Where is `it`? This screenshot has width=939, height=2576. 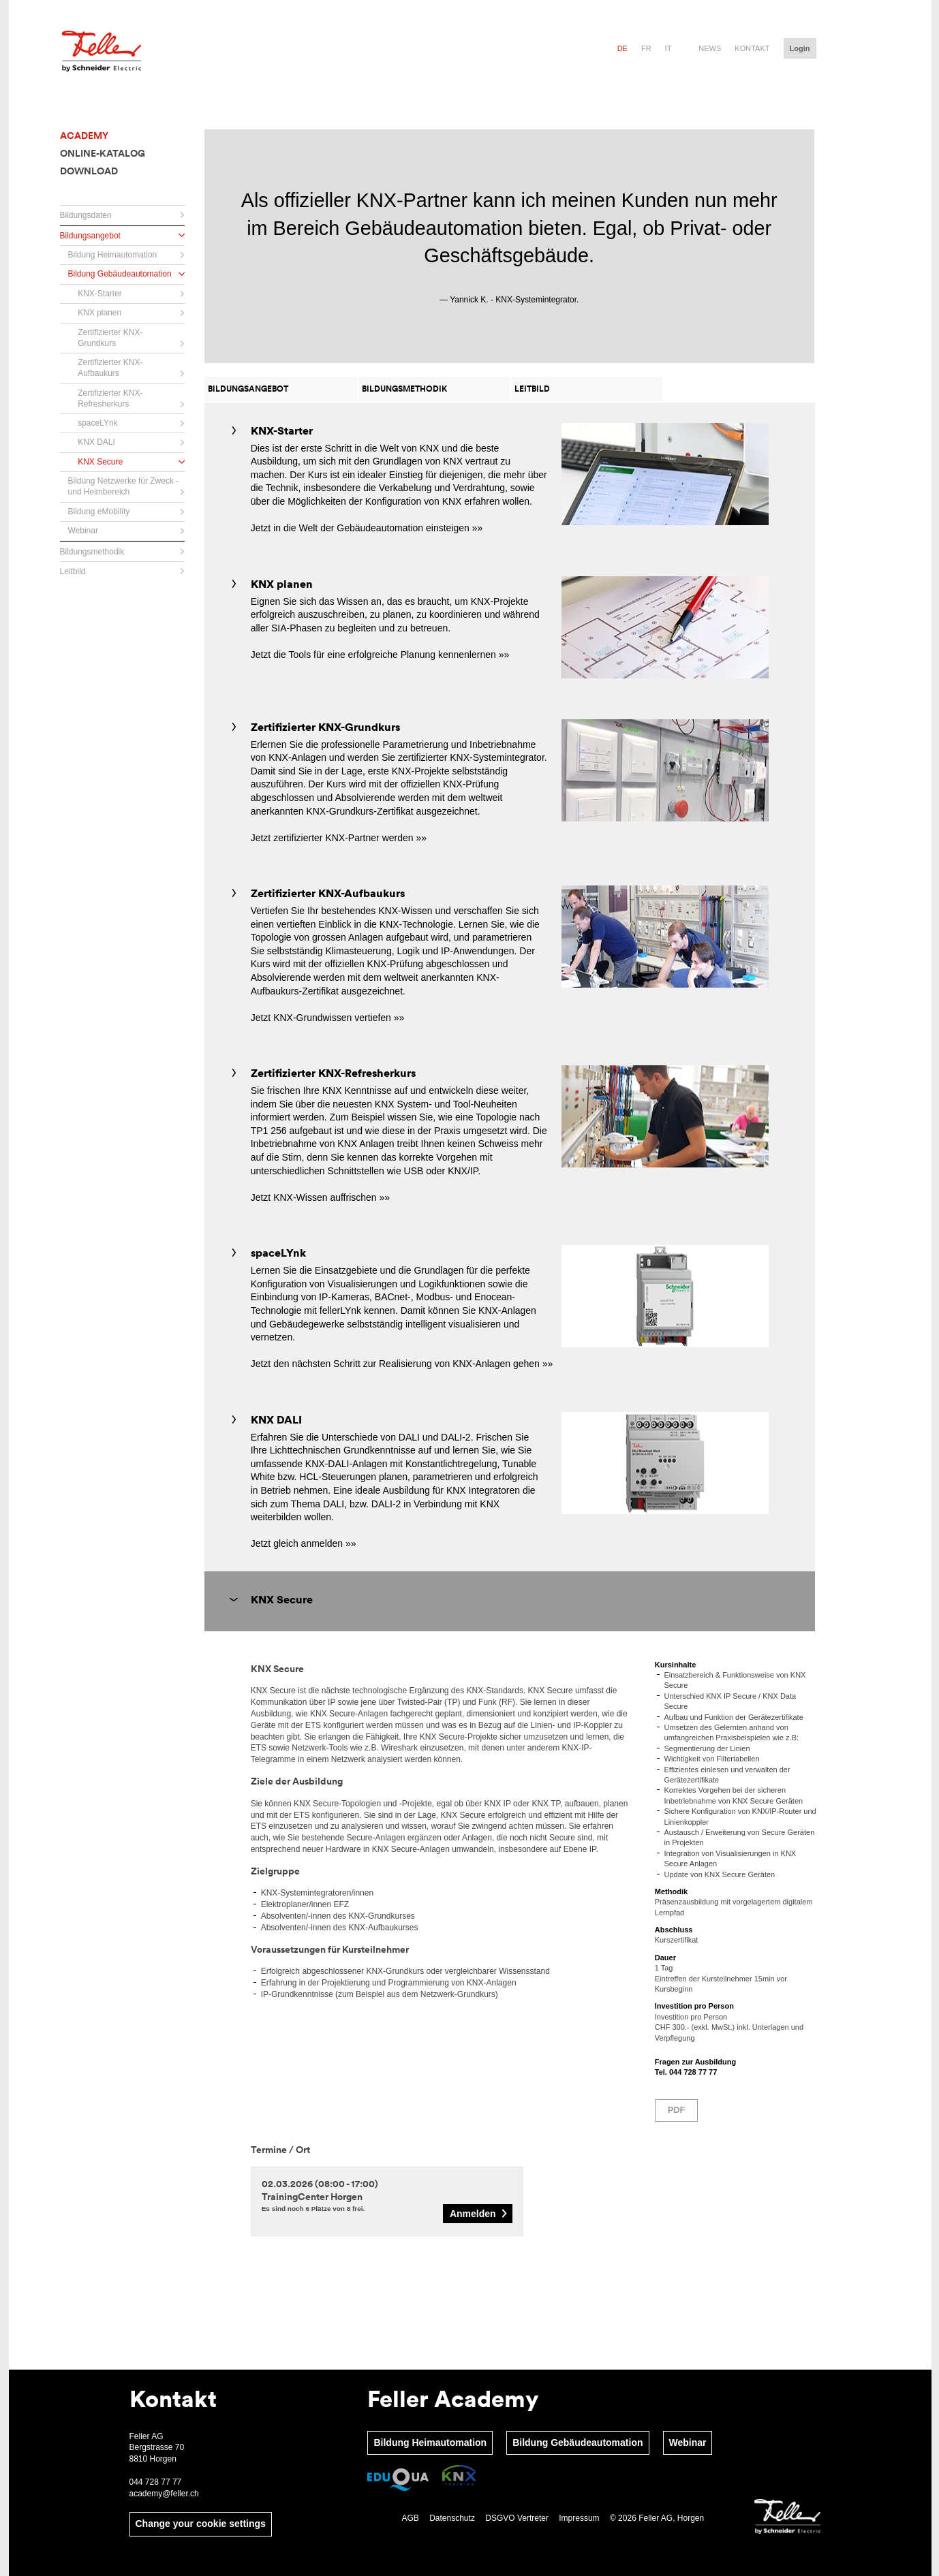 it is located at coordinates (668, 48).